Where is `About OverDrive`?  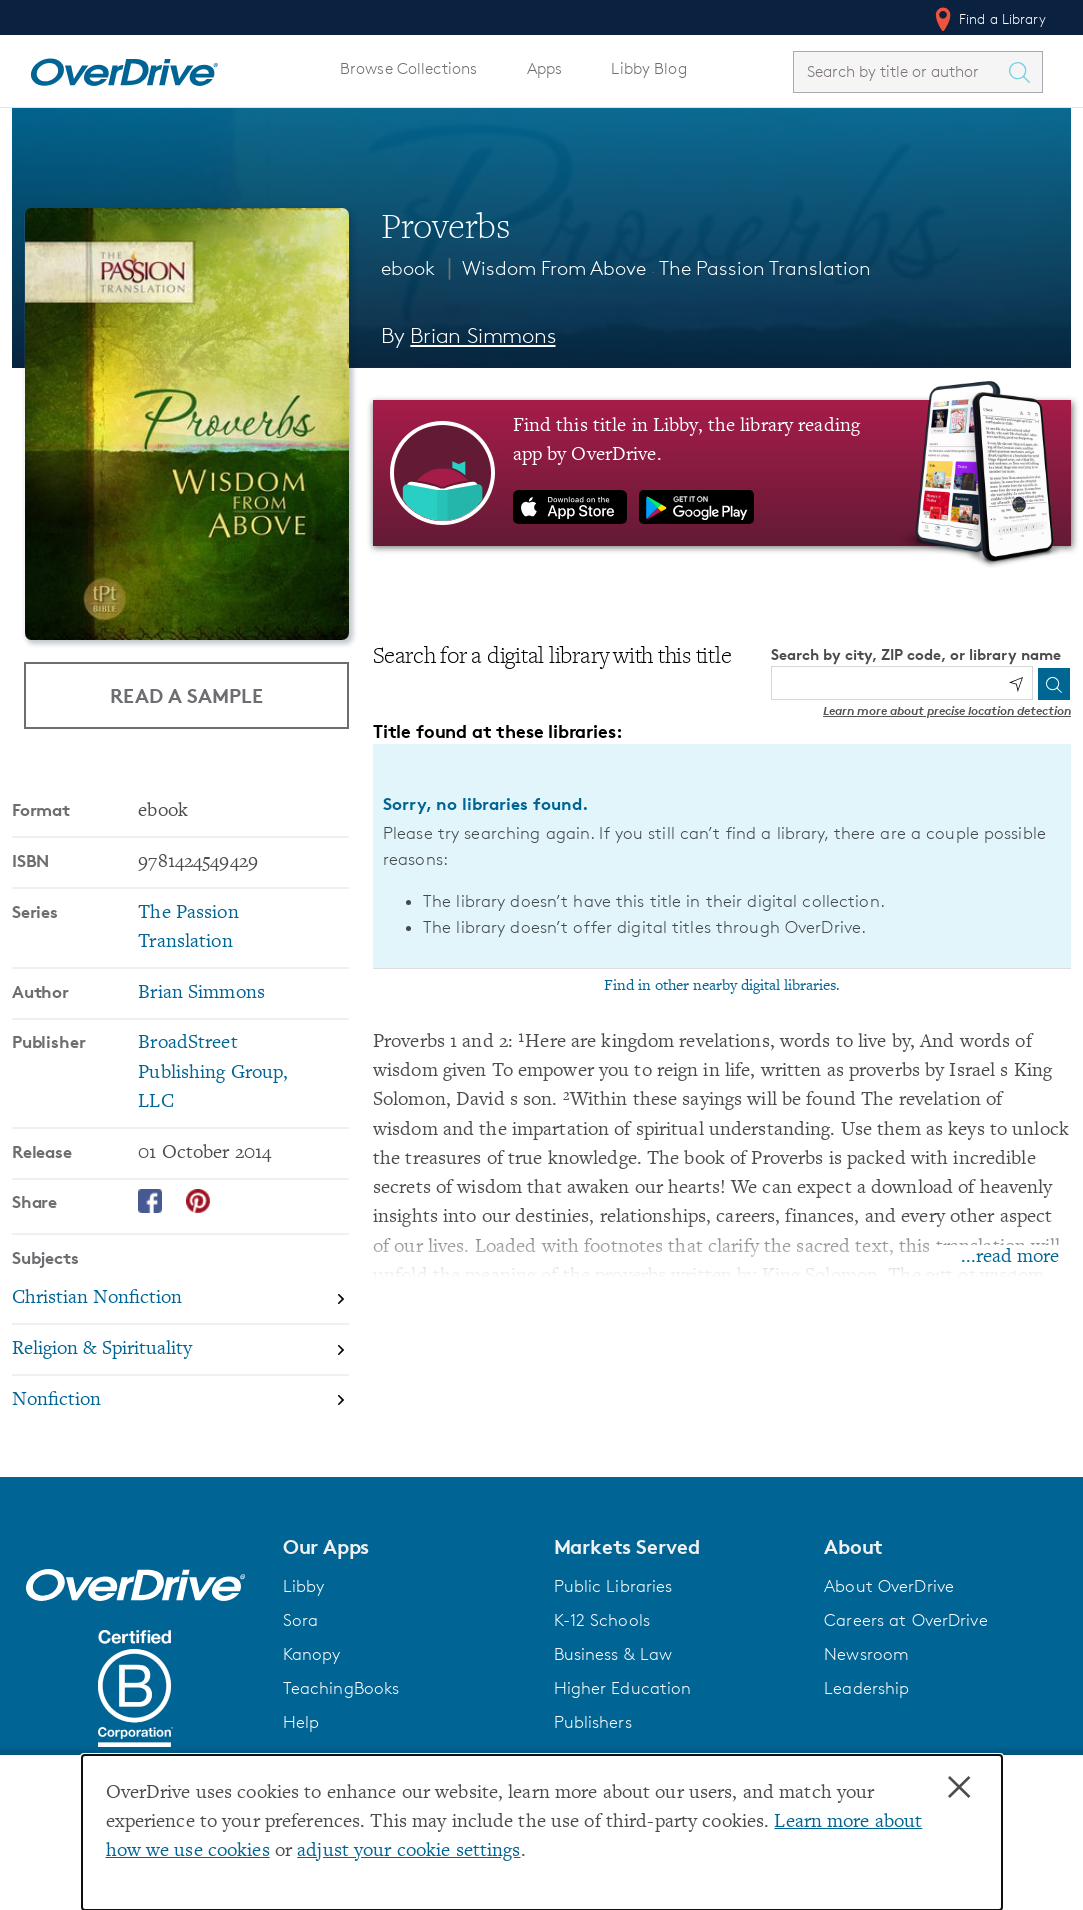
About OverDrive is located at coordinates (889, 1586).